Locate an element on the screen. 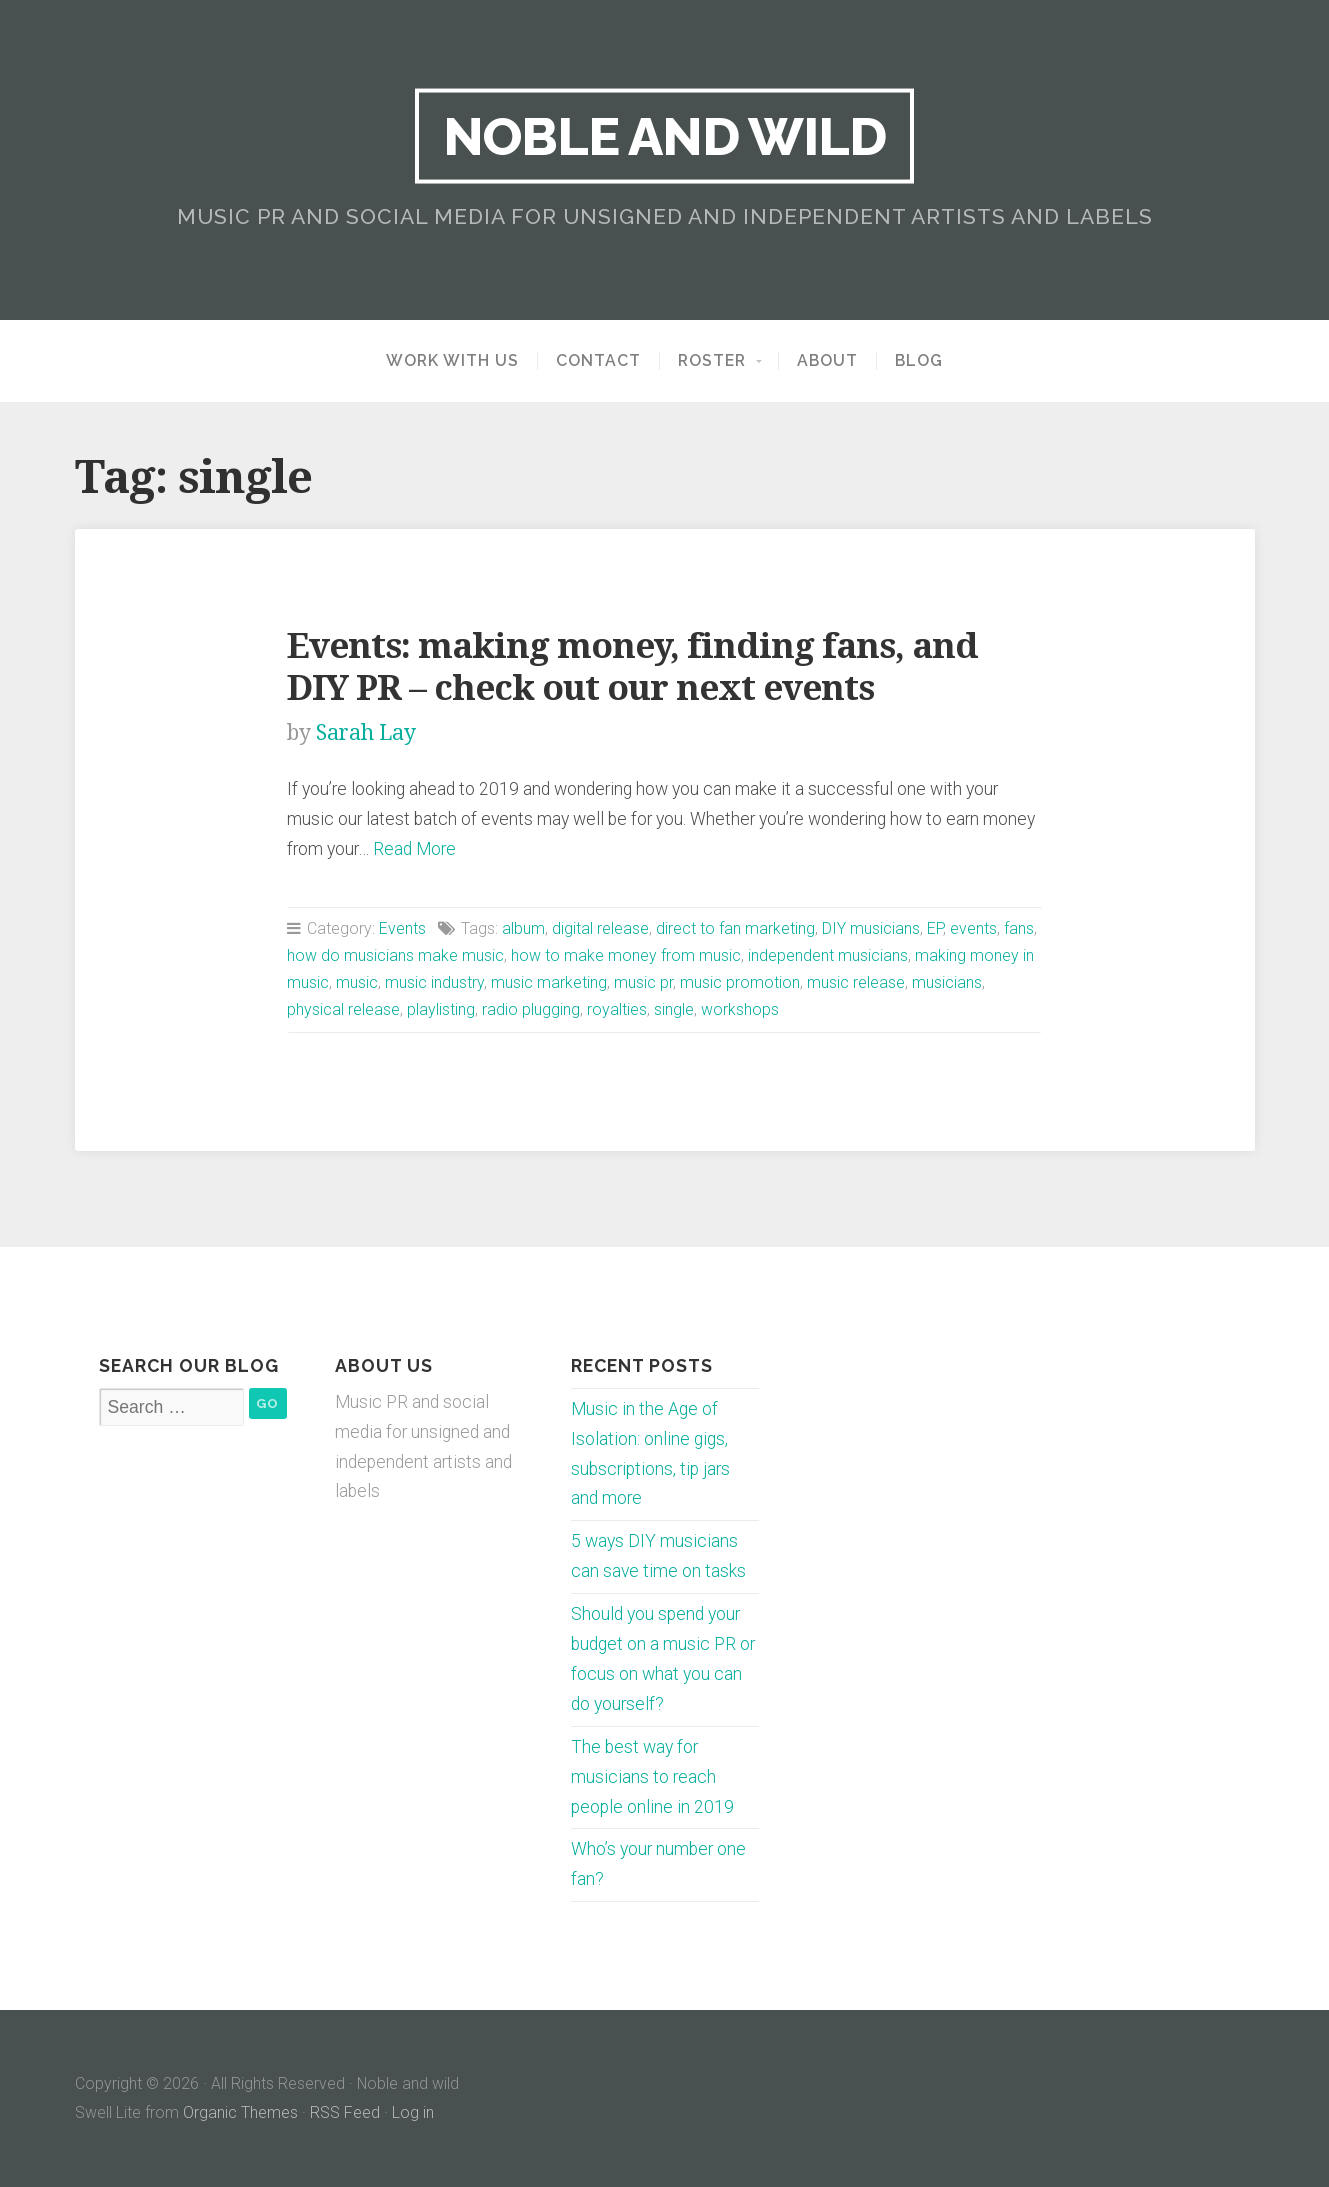 This screenshot has height=2187, width=1329. physical release is located at coordinates (343, 1009).